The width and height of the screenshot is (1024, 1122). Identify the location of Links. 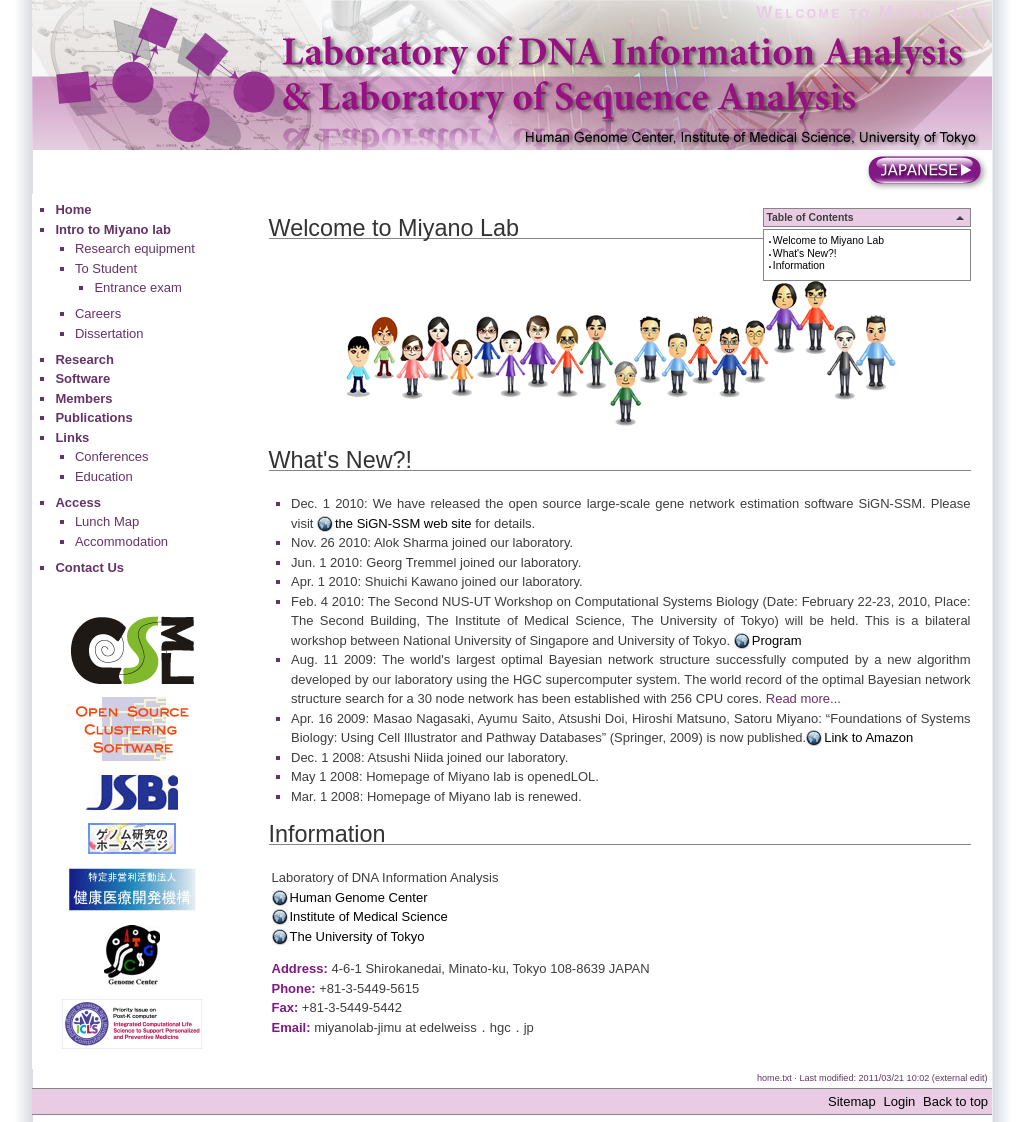
(72, 437).